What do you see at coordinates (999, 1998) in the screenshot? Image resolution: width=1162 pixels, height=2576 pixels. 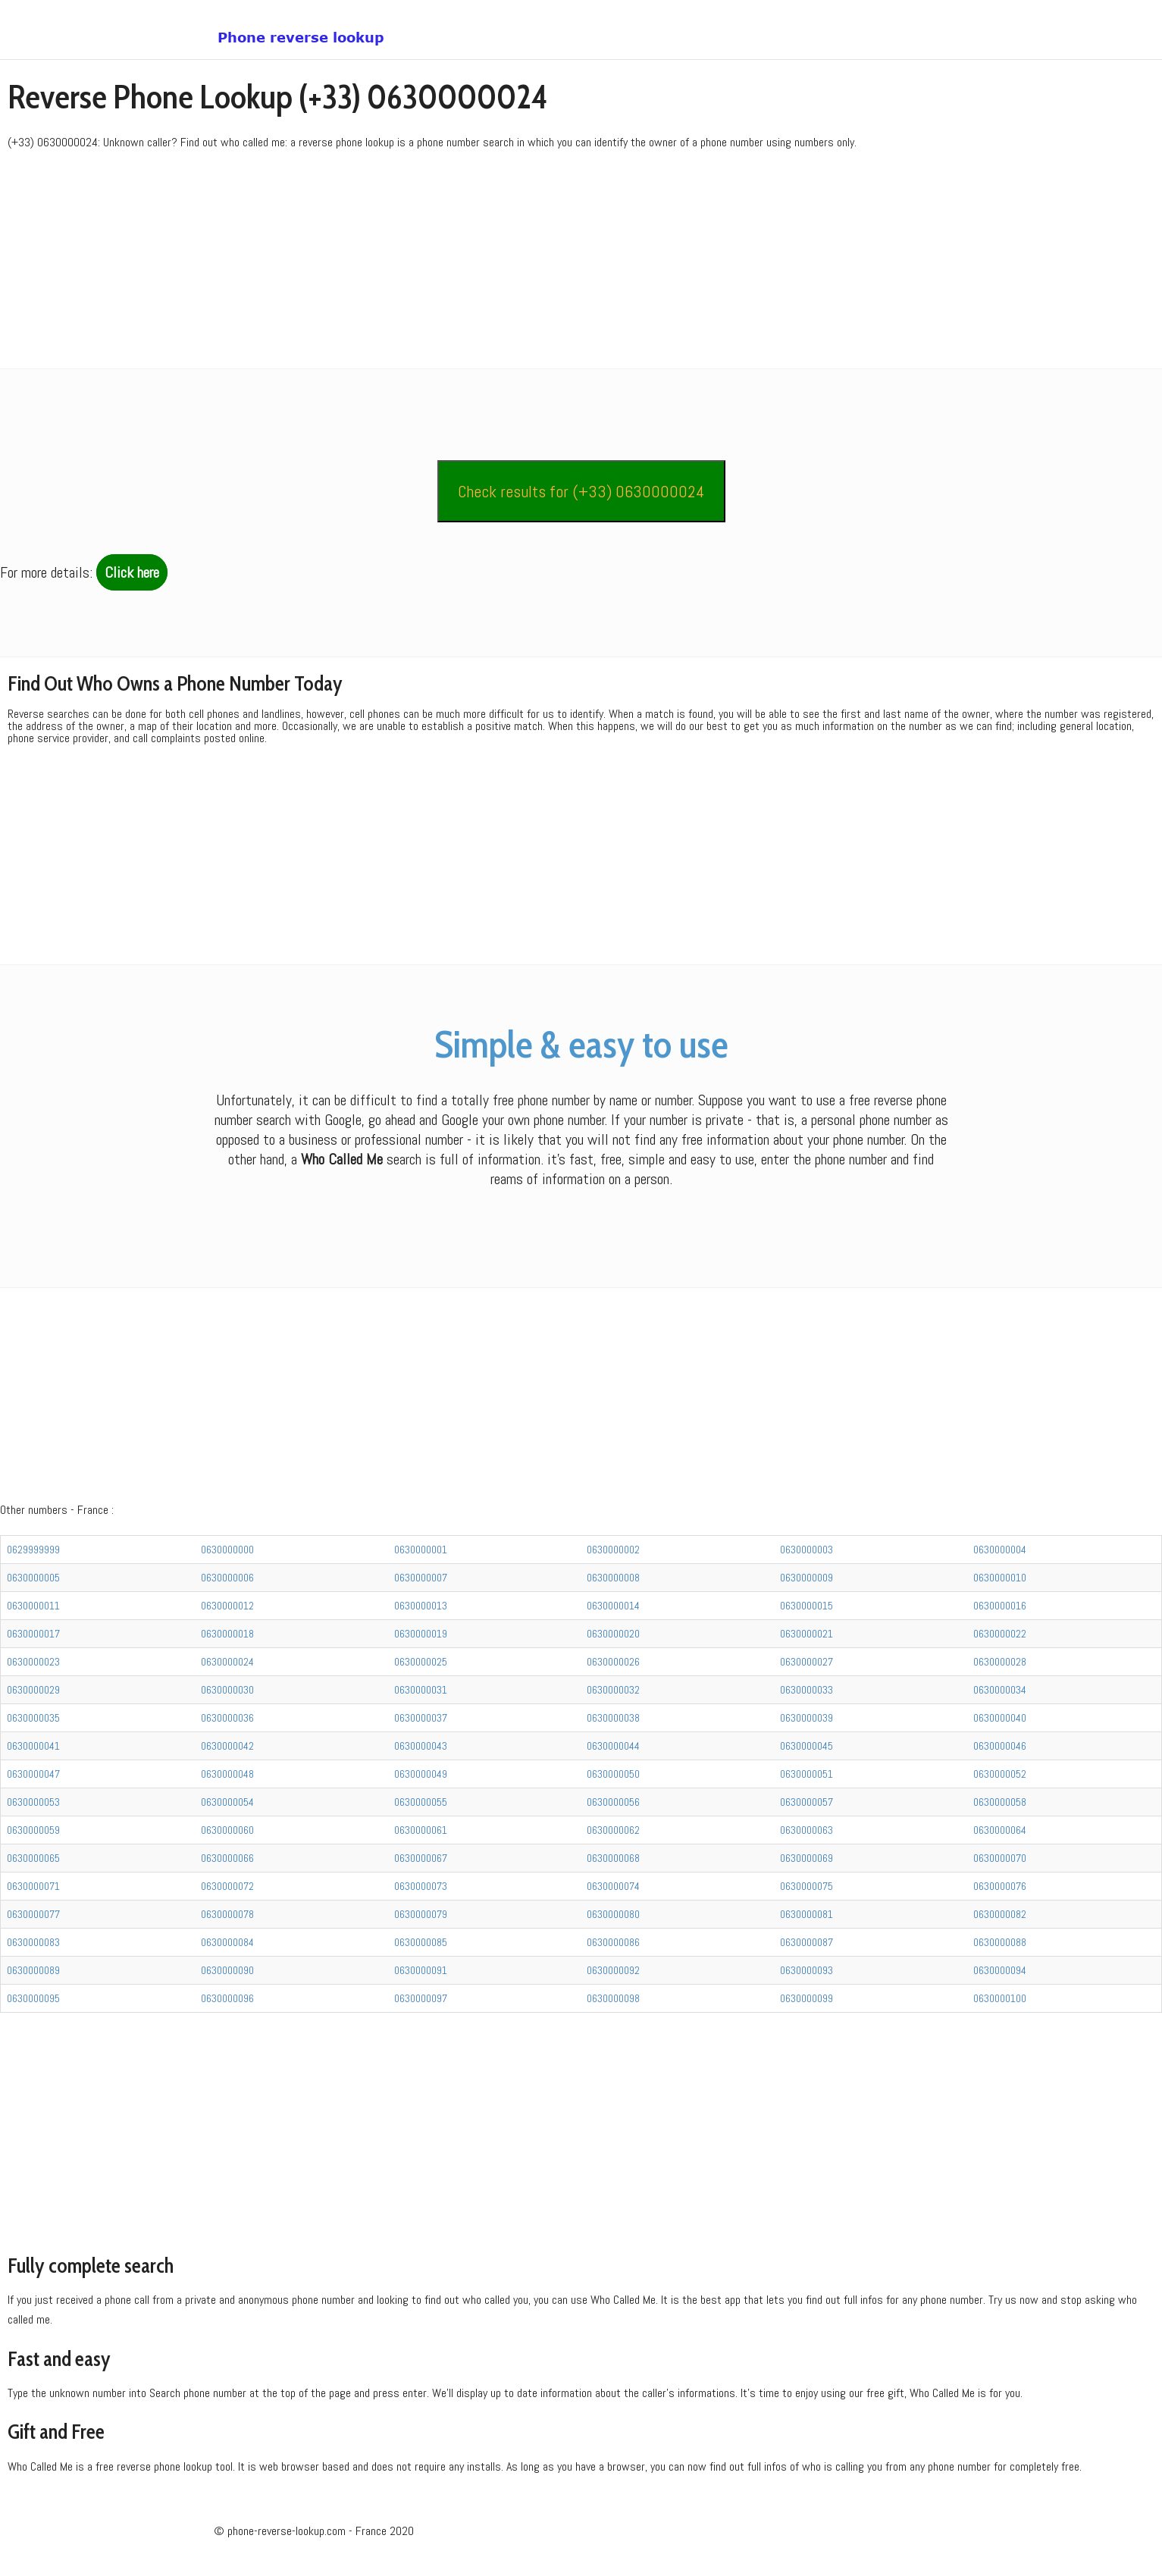 I see `0630000100` at bounding box center [999, 1998].